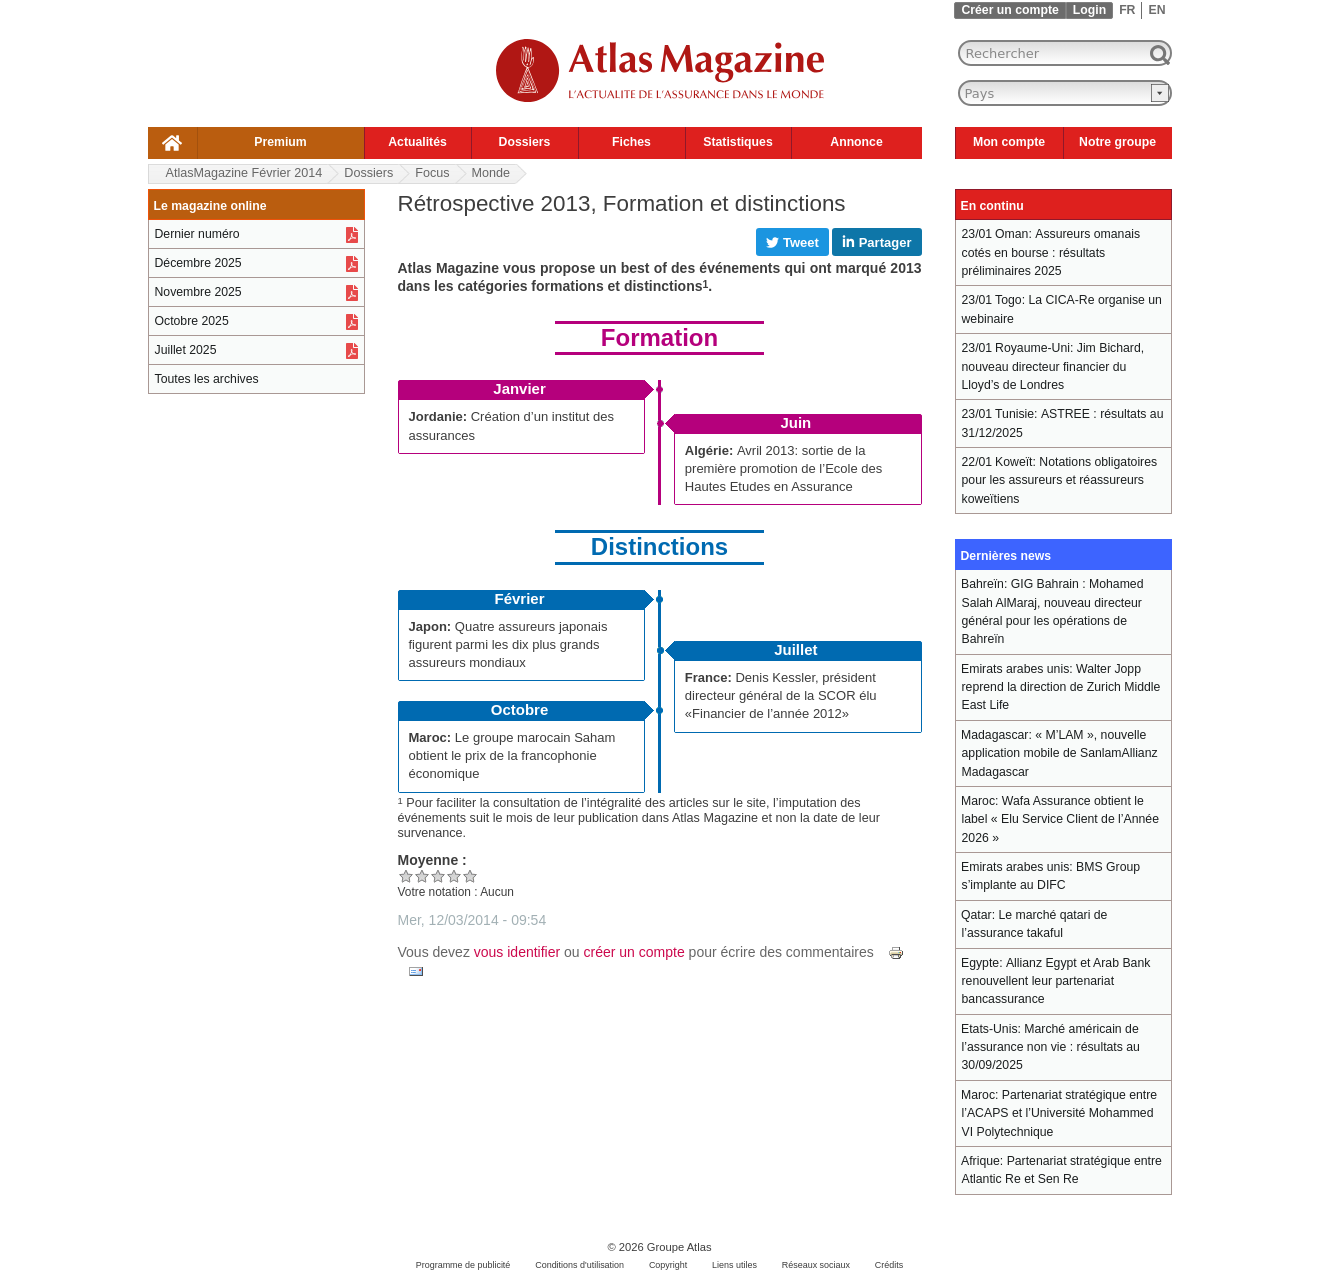 The height and width of the screenshot is (1288, 1319). What do you see at coordinates (1117, 142) in the screenshot?
I see `Notre groupe` at bounding box center [1117, 142].